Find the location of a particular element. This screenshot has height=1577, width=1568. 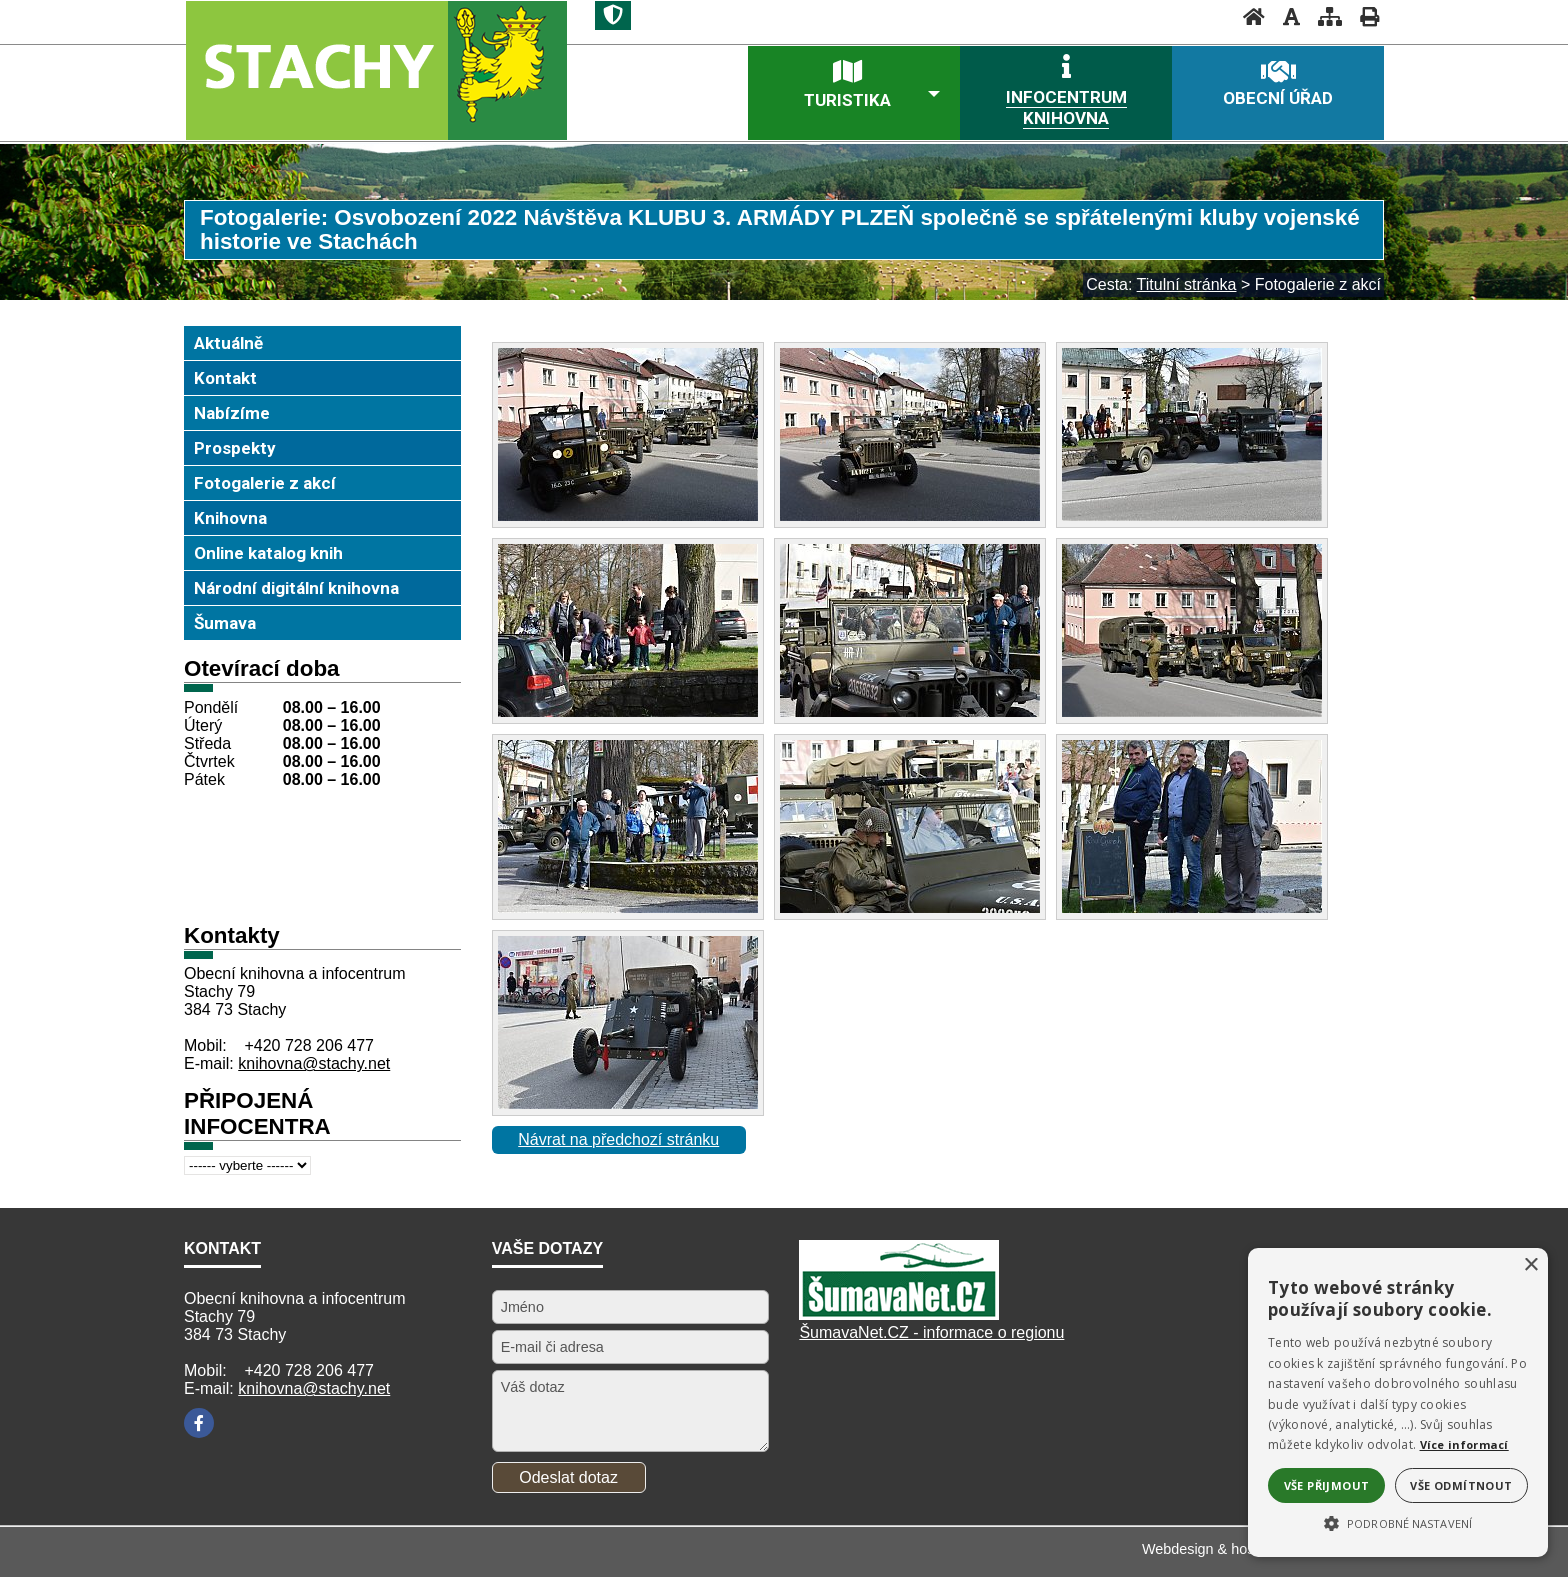

Vše přijmout [button] is located at coordinates (1327, 1485).